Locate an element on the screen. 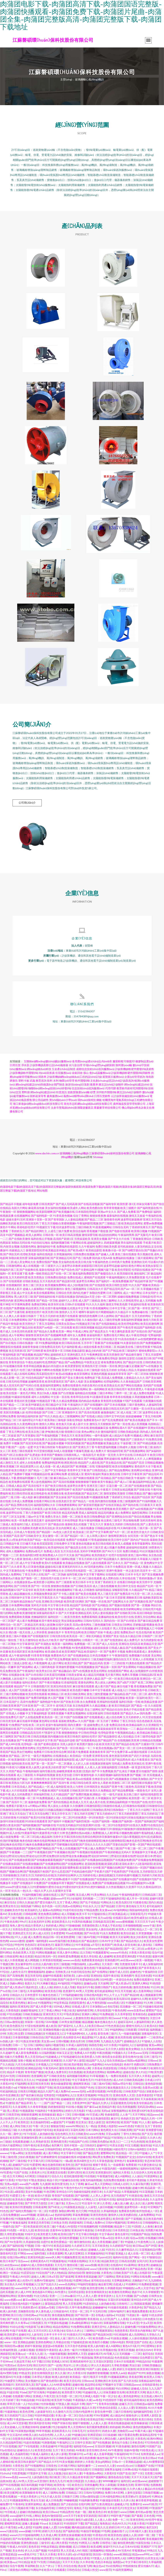 The image size is (164, 2576). 国产日产精品 is located at coordinates (110, 1354).